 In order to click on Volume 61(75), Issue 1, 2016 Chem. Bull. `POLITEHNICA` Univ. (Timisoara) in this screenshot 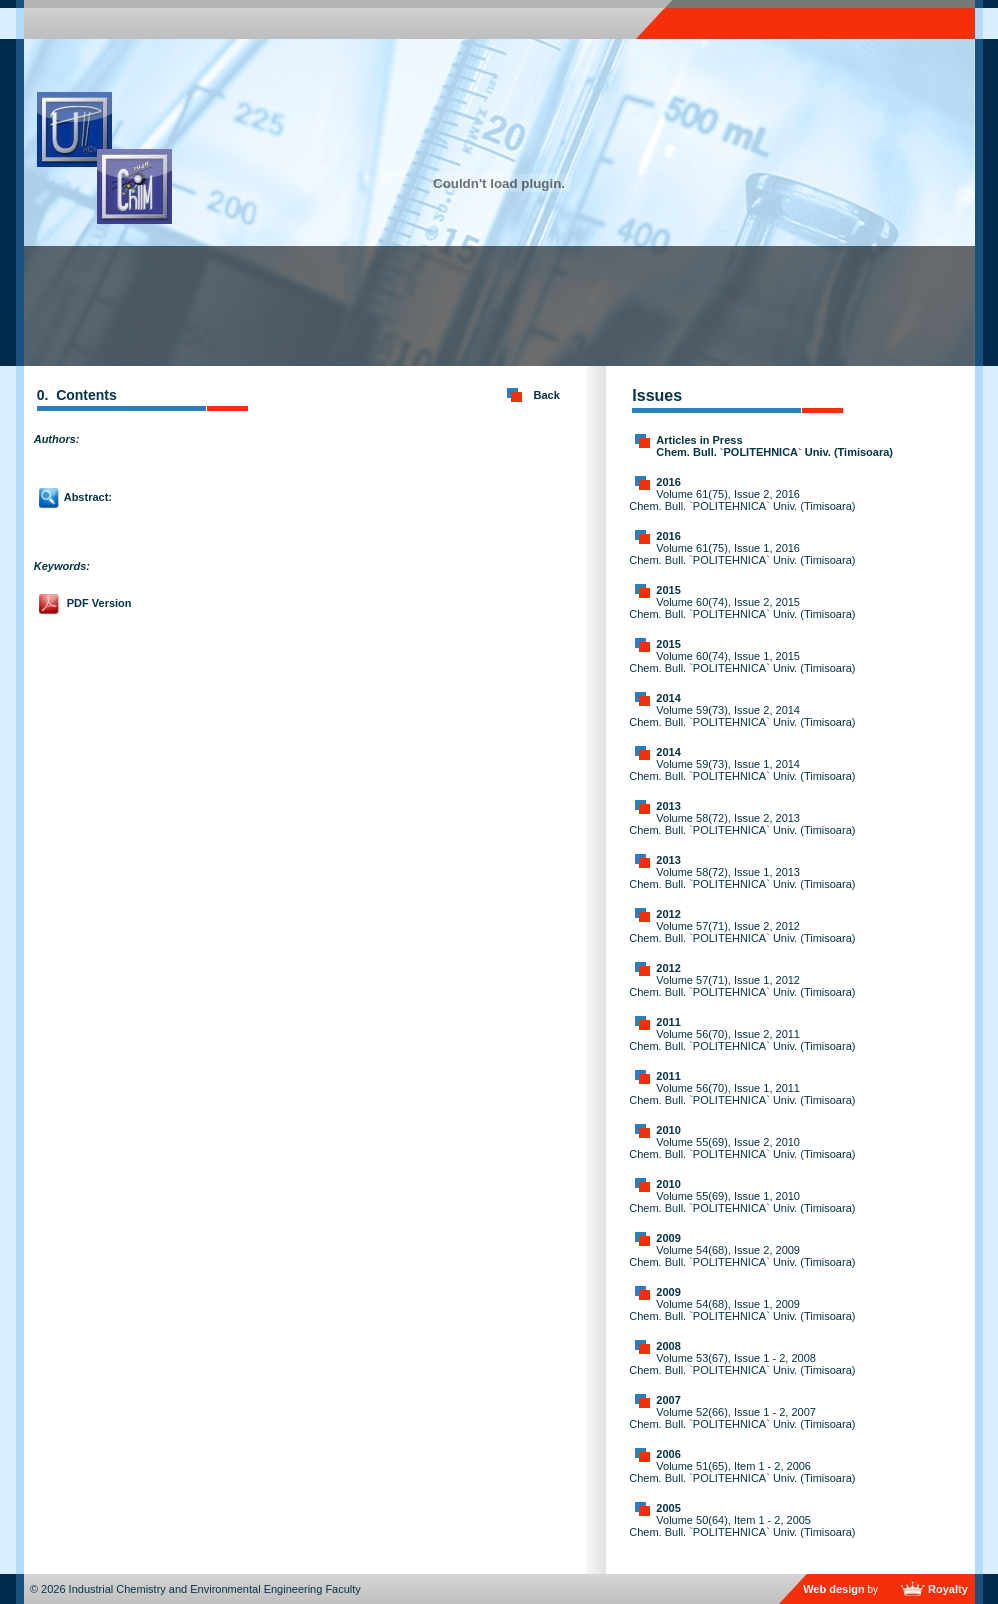, I will do `click(742, 554)`.